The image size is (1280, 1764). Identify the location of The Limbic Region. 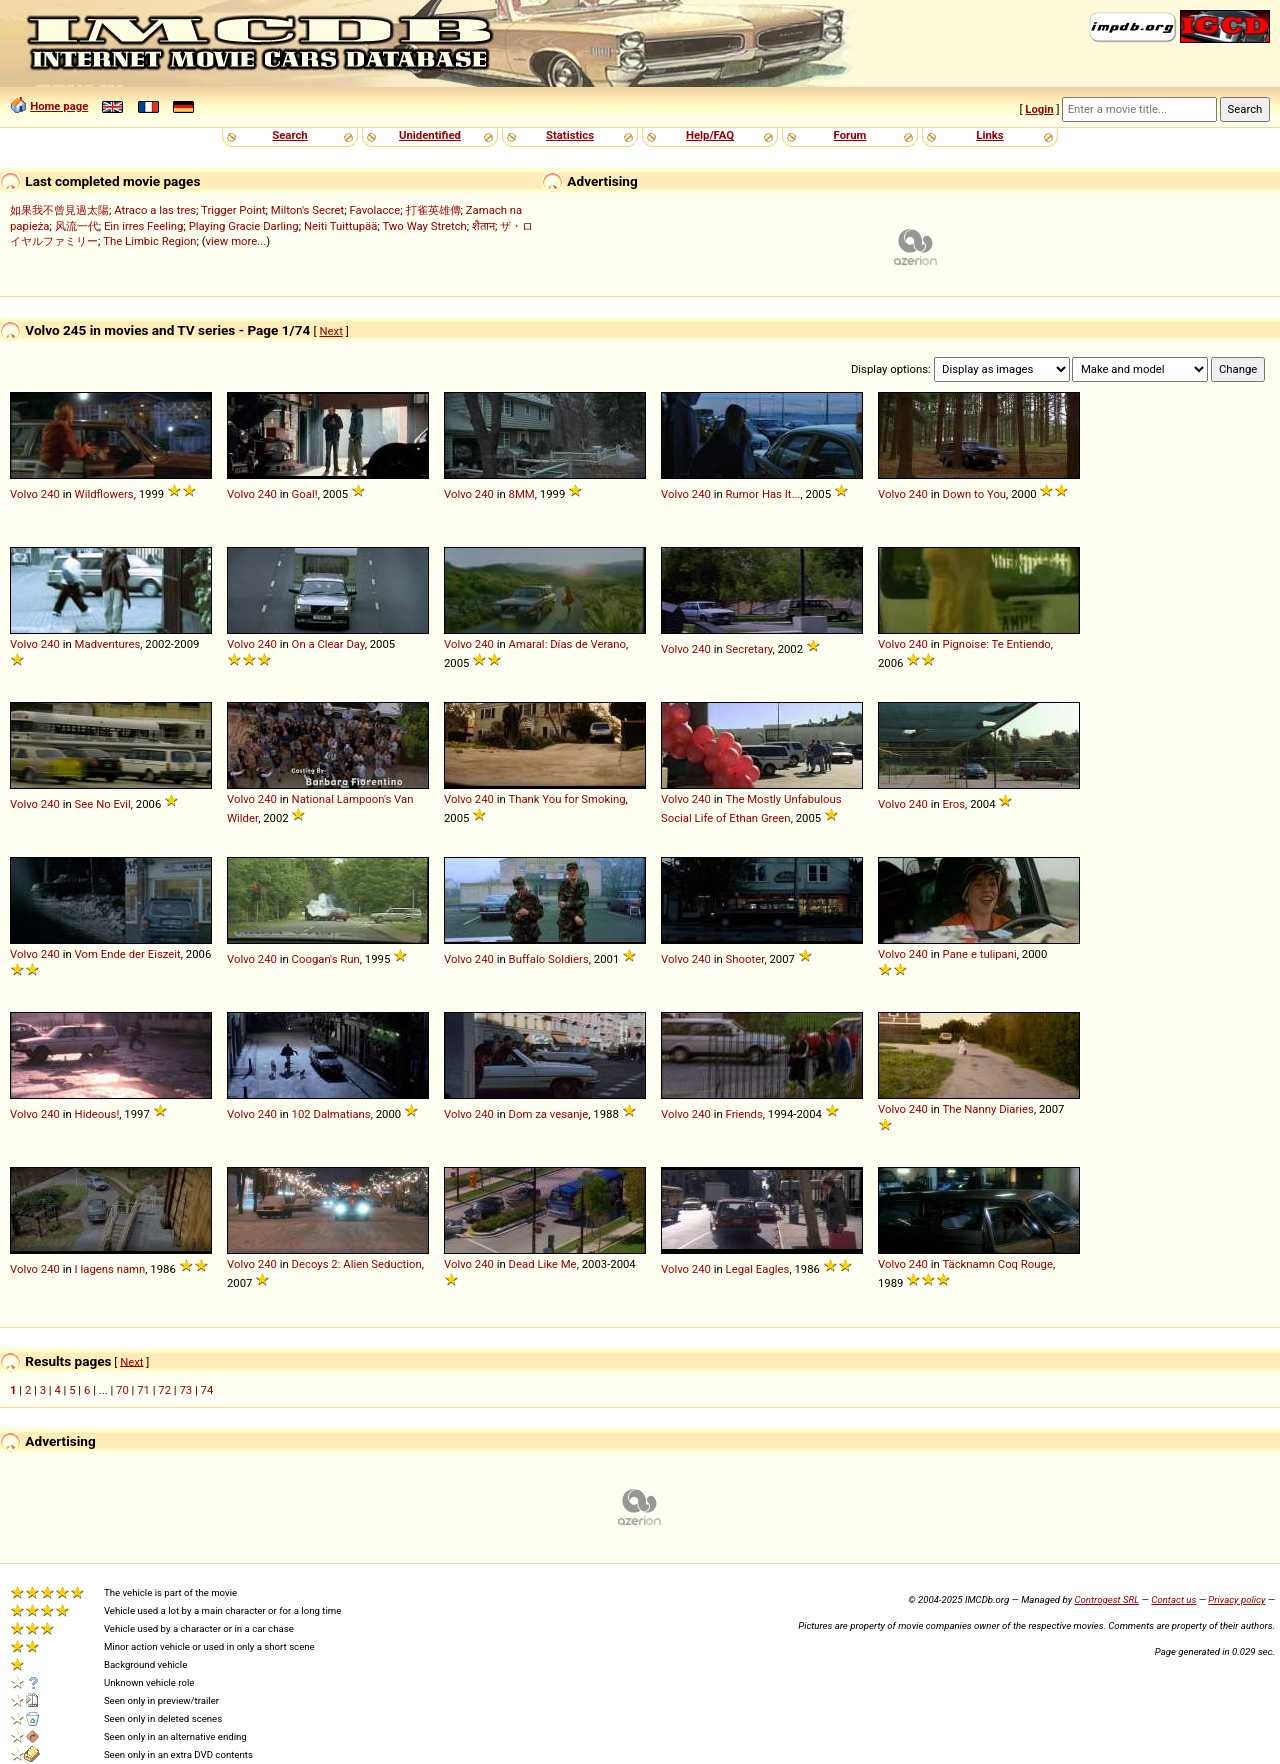
(149, 241).